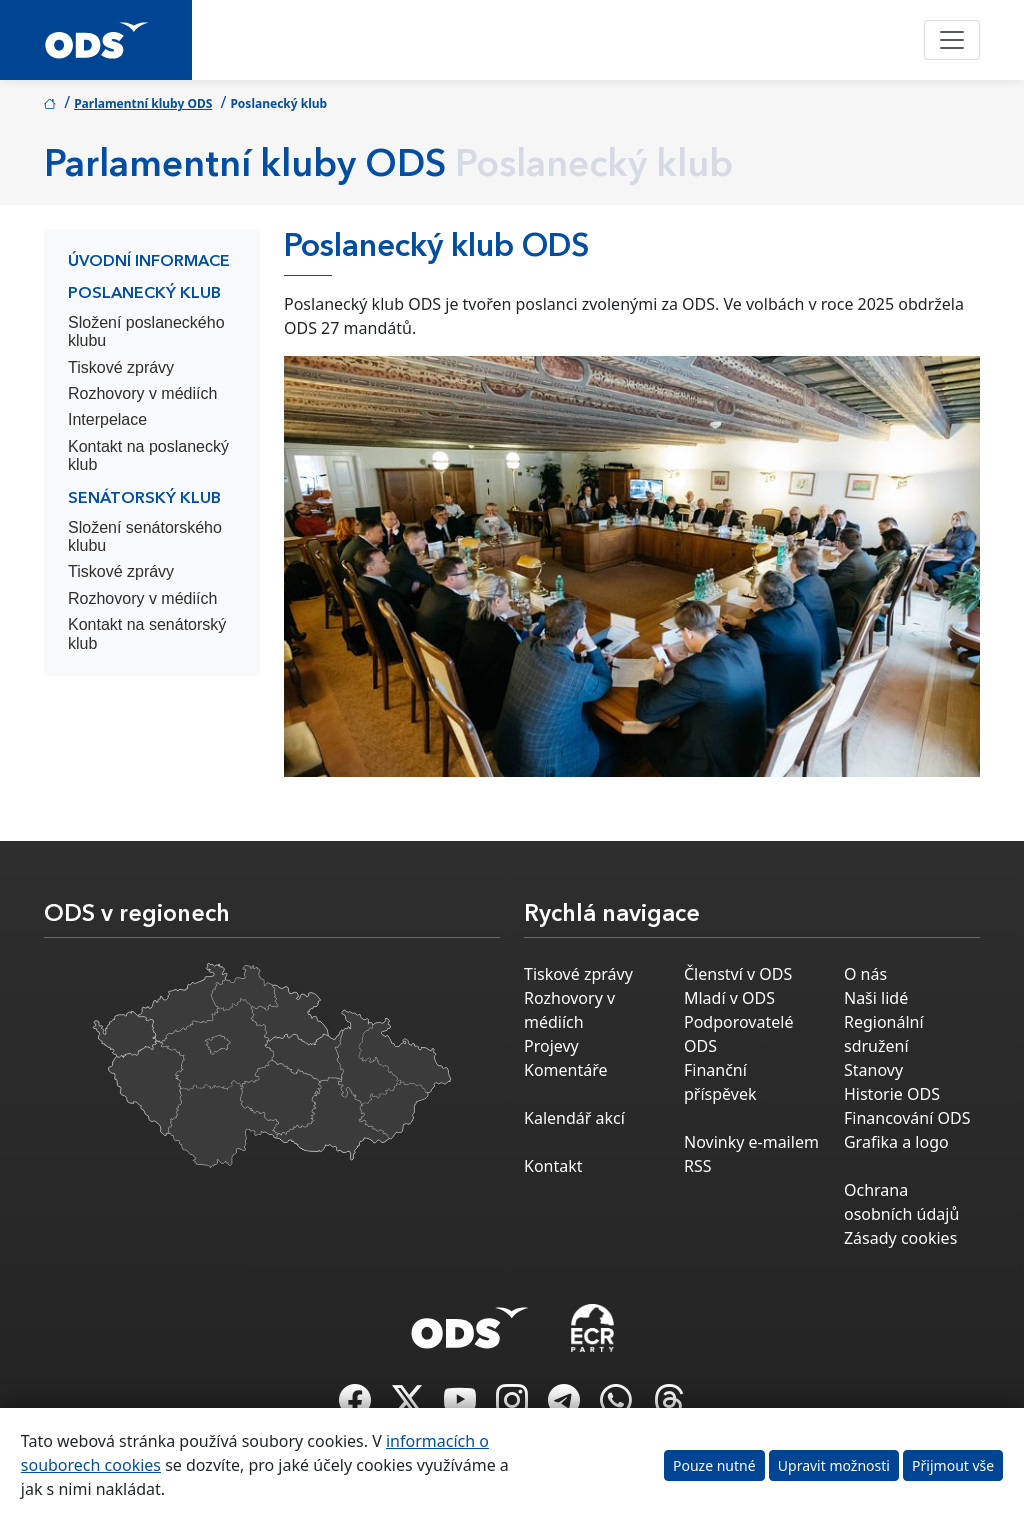 The height and width of the screenshot is (1522, 1024). I want to click on Projevy, so click(551, 1046).